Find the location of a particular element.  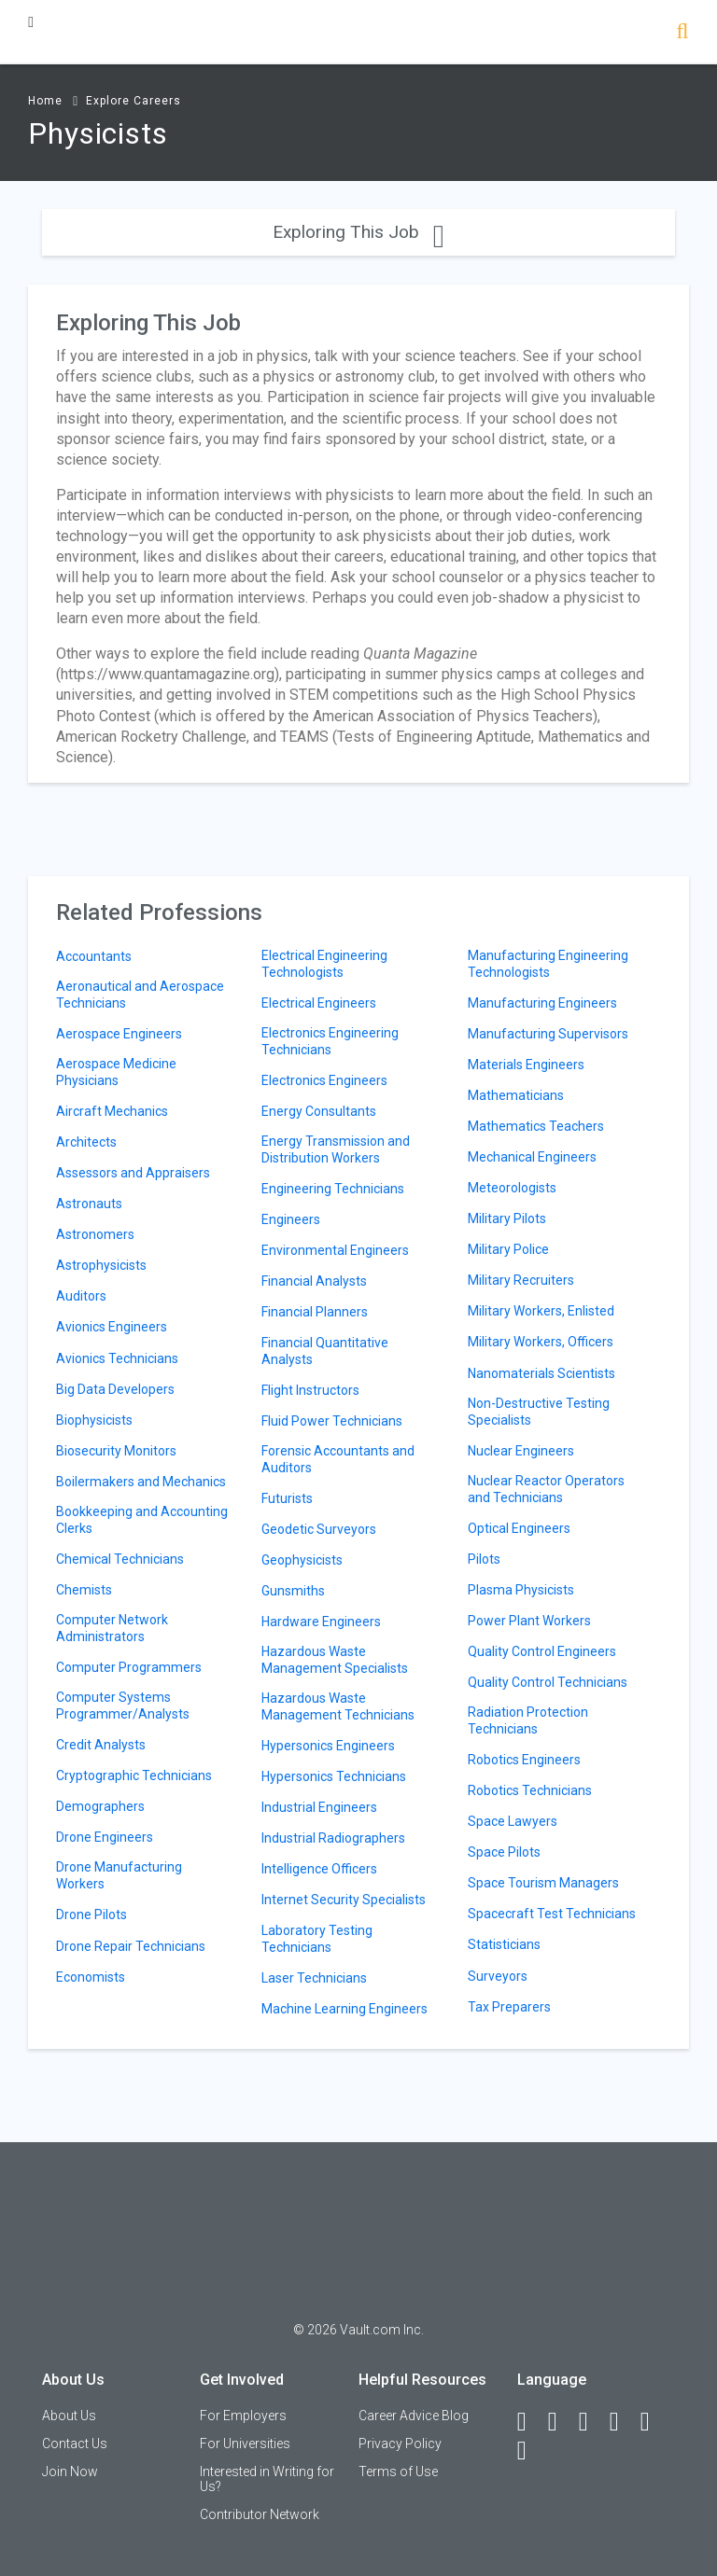

[Menu Toggle] is located at coordinates (31, 22).